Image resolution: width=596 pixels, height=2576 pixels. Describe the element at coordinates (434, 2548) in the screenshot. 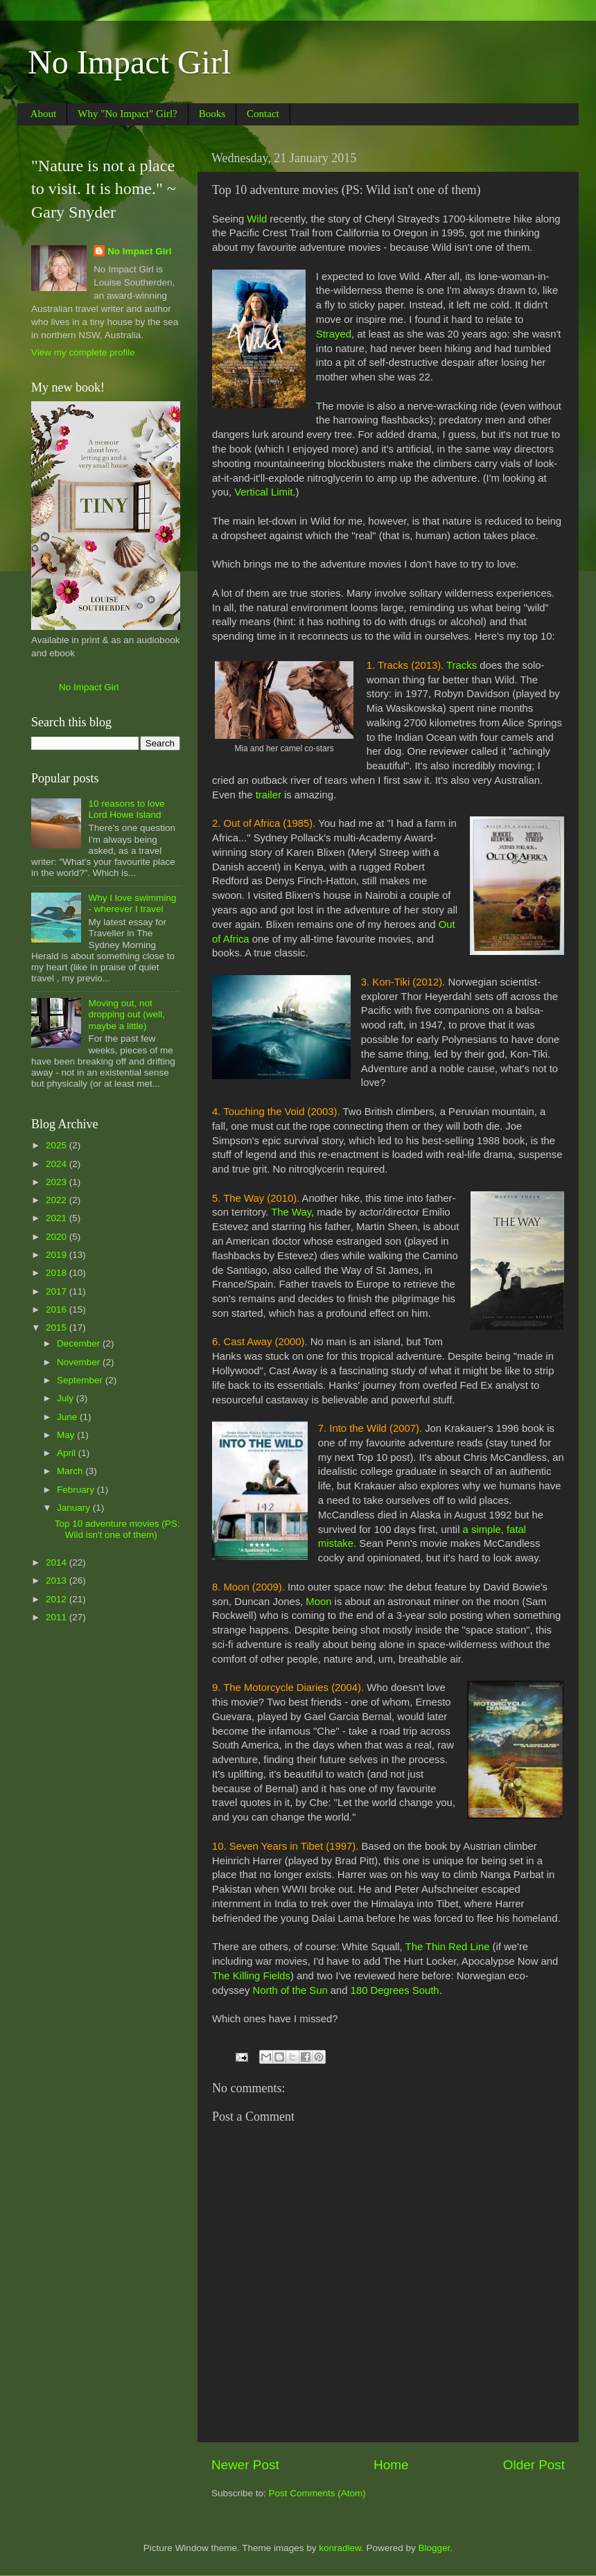

I see `Blogger` at that location.